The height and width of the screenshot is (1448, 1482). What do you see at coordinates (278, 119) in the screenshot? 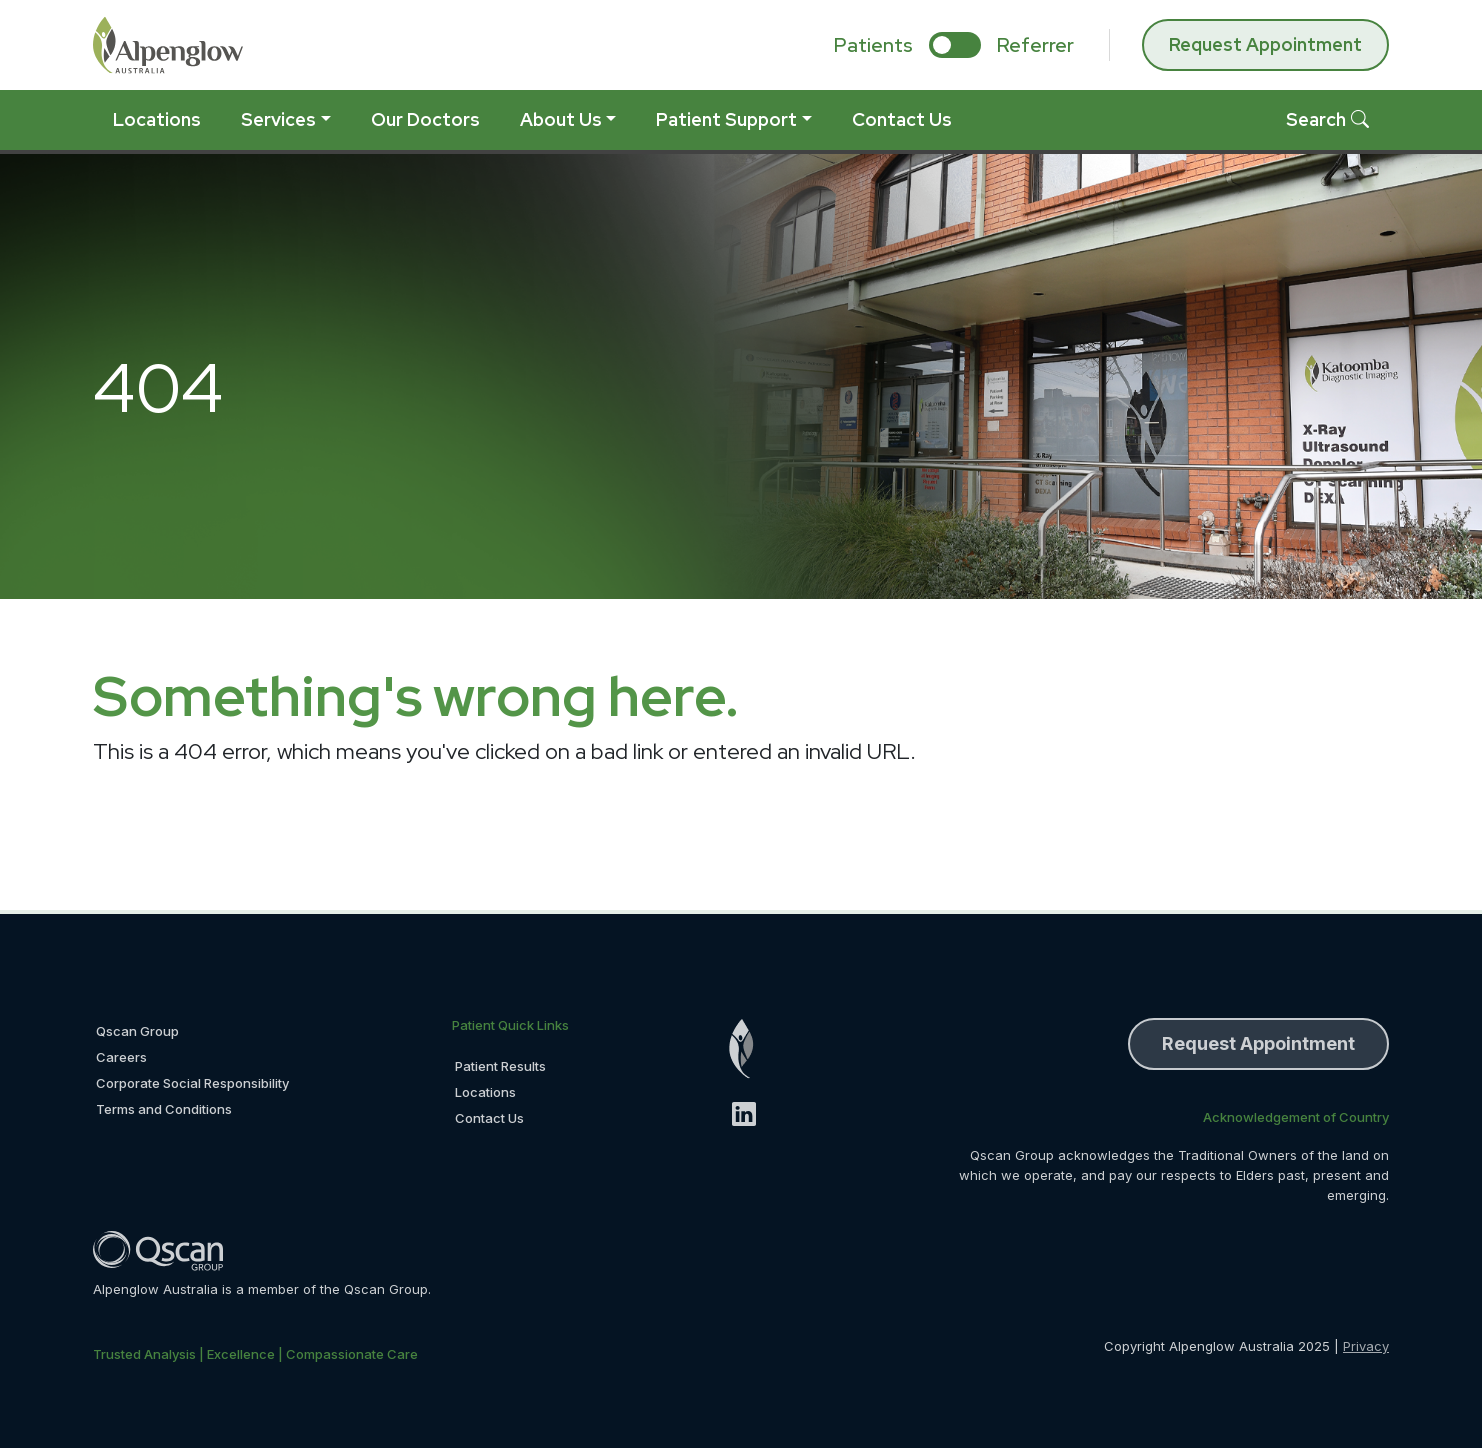
I see `Services` at bounding box center [278, 119].